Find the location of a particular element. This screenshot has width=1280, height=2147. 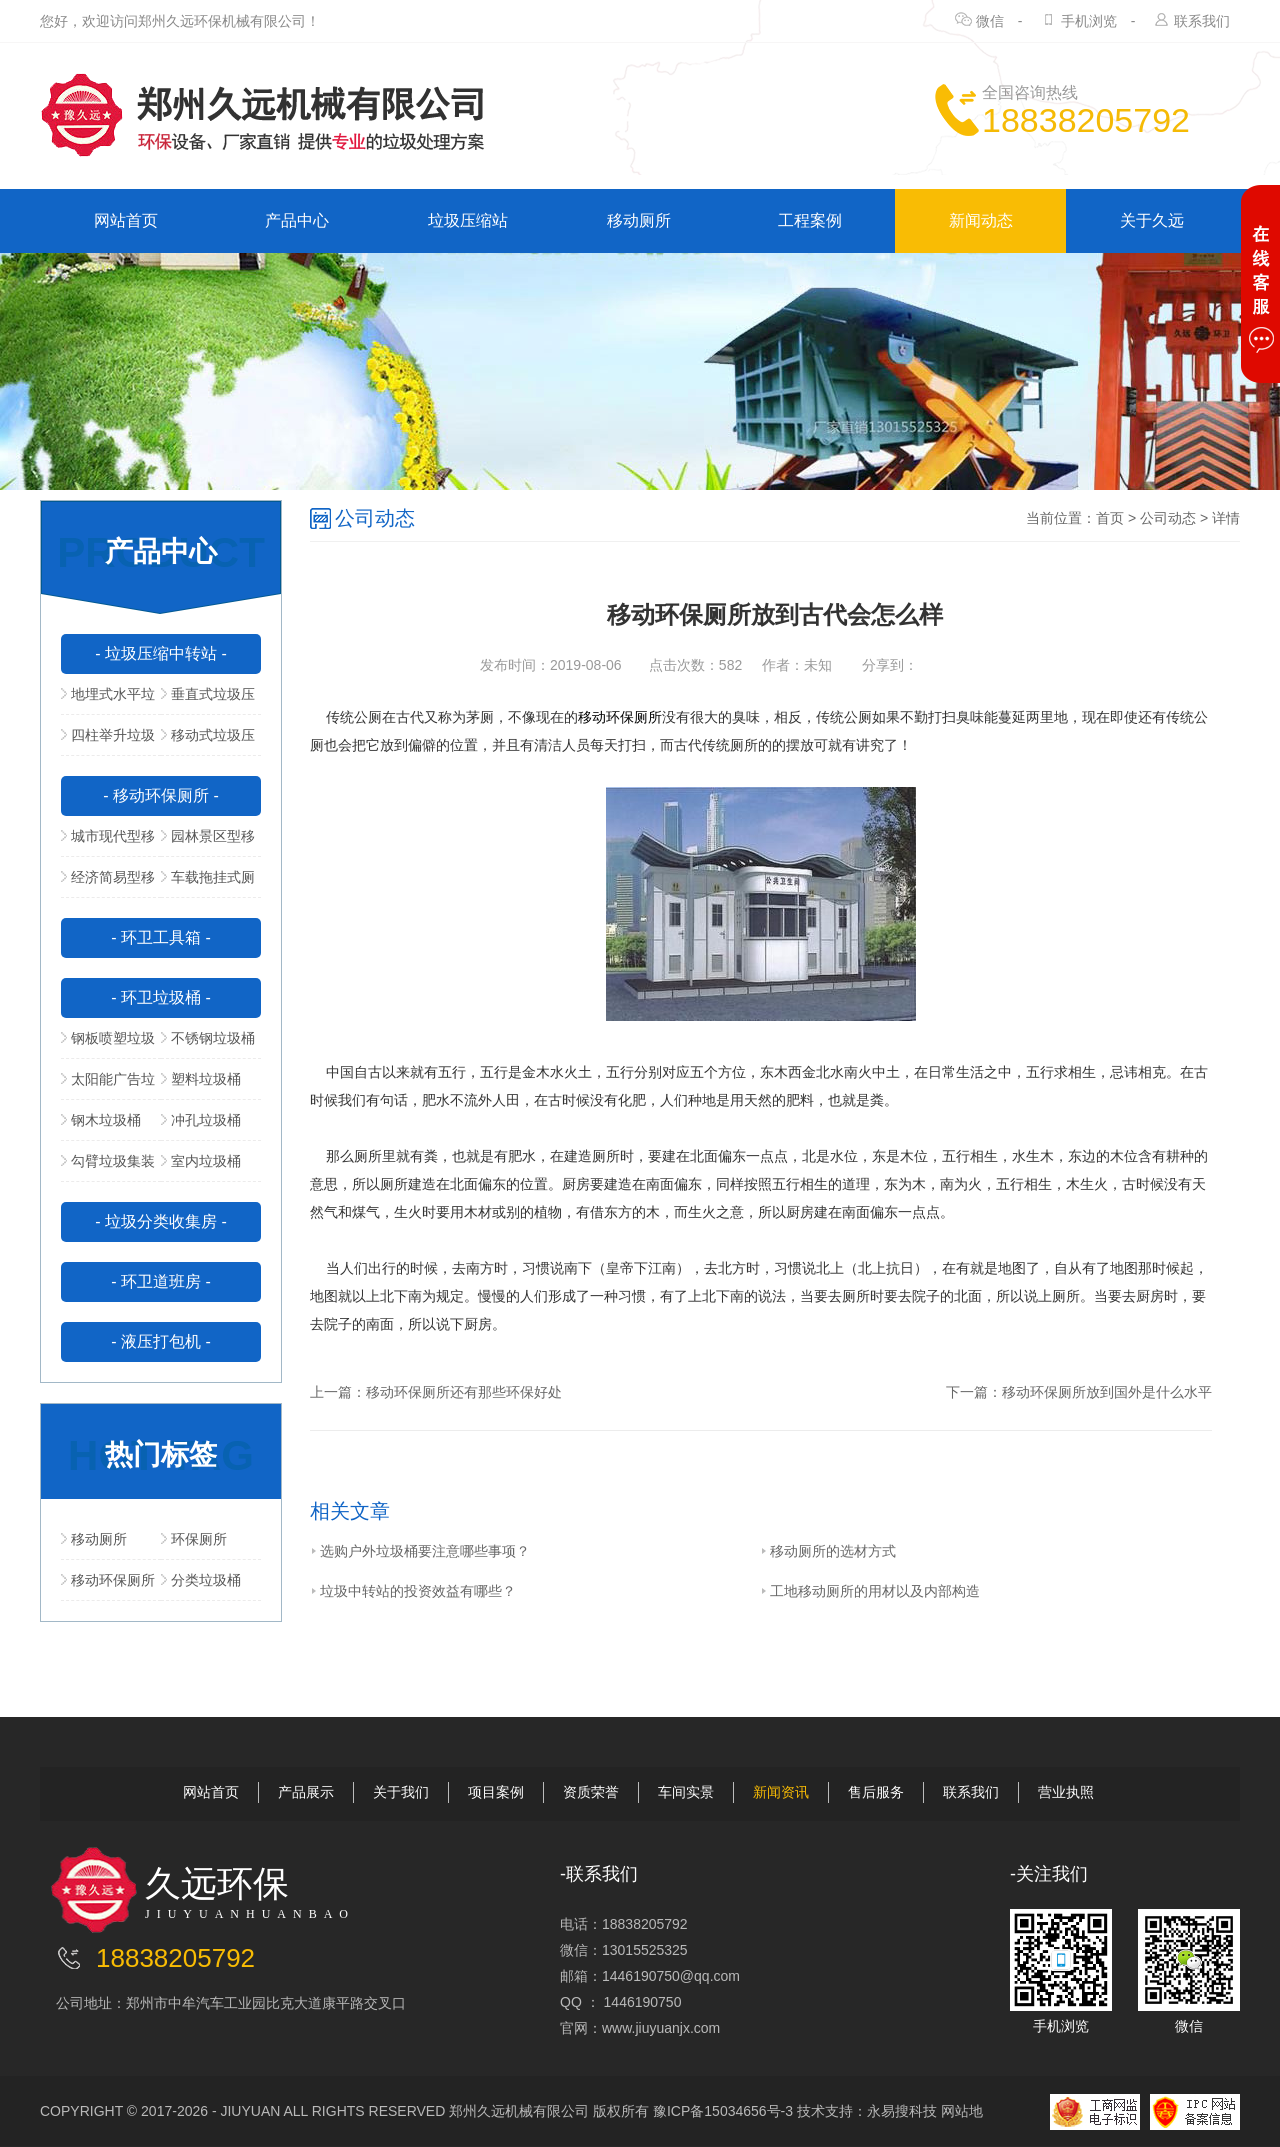

分类垃圾桶 is located at coordinates (201, 1580).